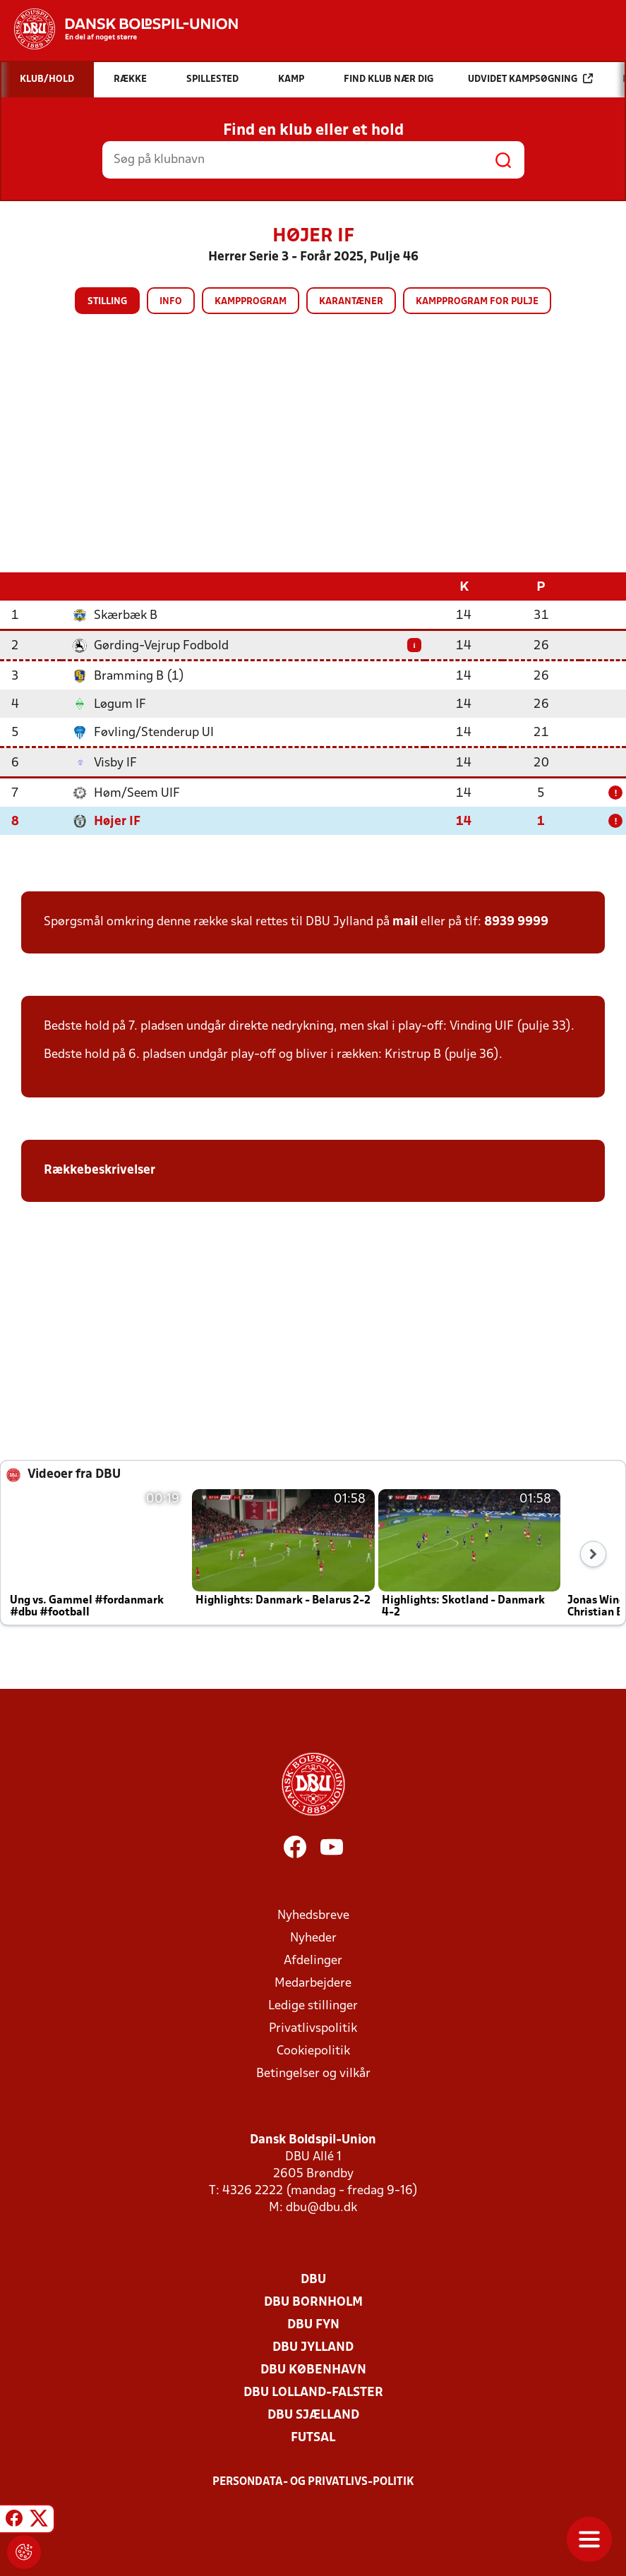  What do you see at coordinates (101, 1170) in the screenshot?
I see `Rækkebeskrivelser` at bounding box center [101, 1170].